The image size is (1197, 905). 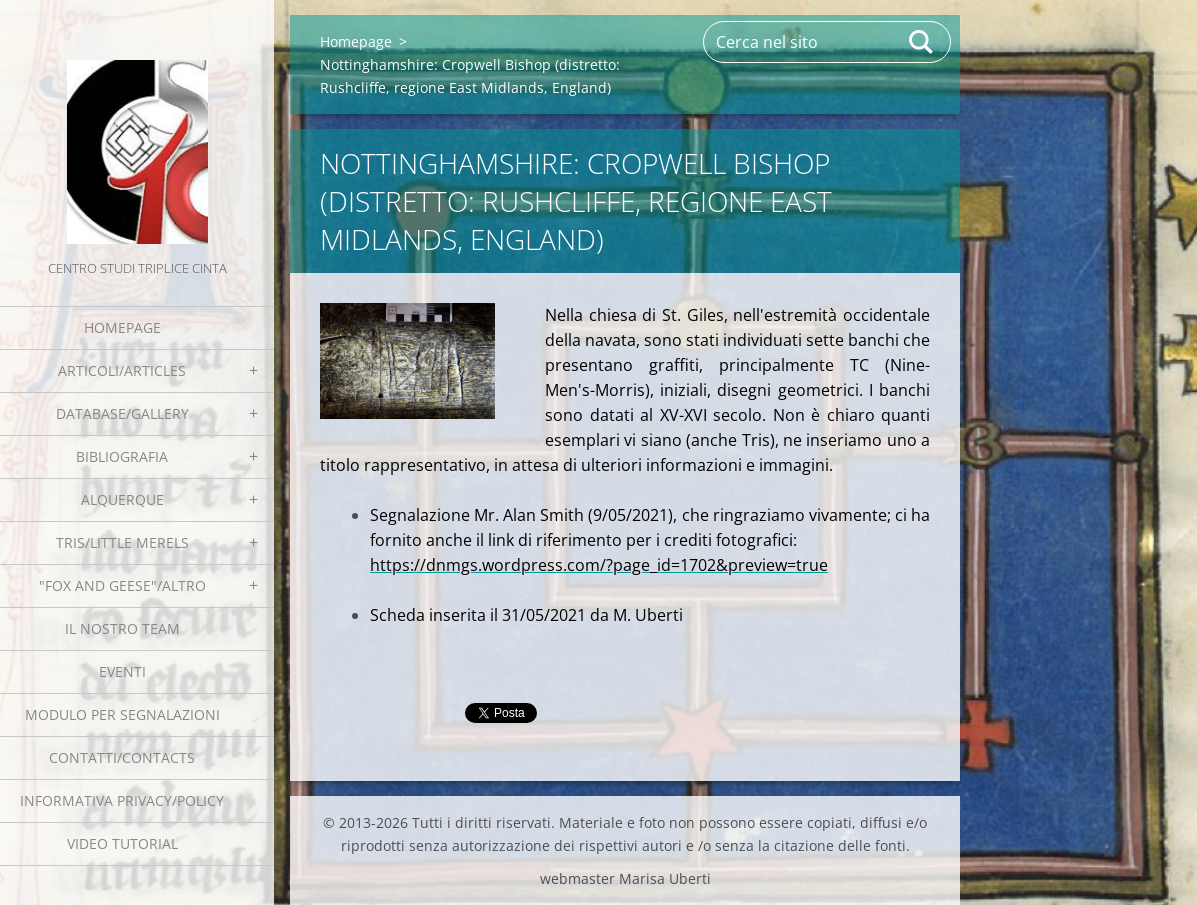 I want to click on Database/Gallery, so click(x=122, y=413).